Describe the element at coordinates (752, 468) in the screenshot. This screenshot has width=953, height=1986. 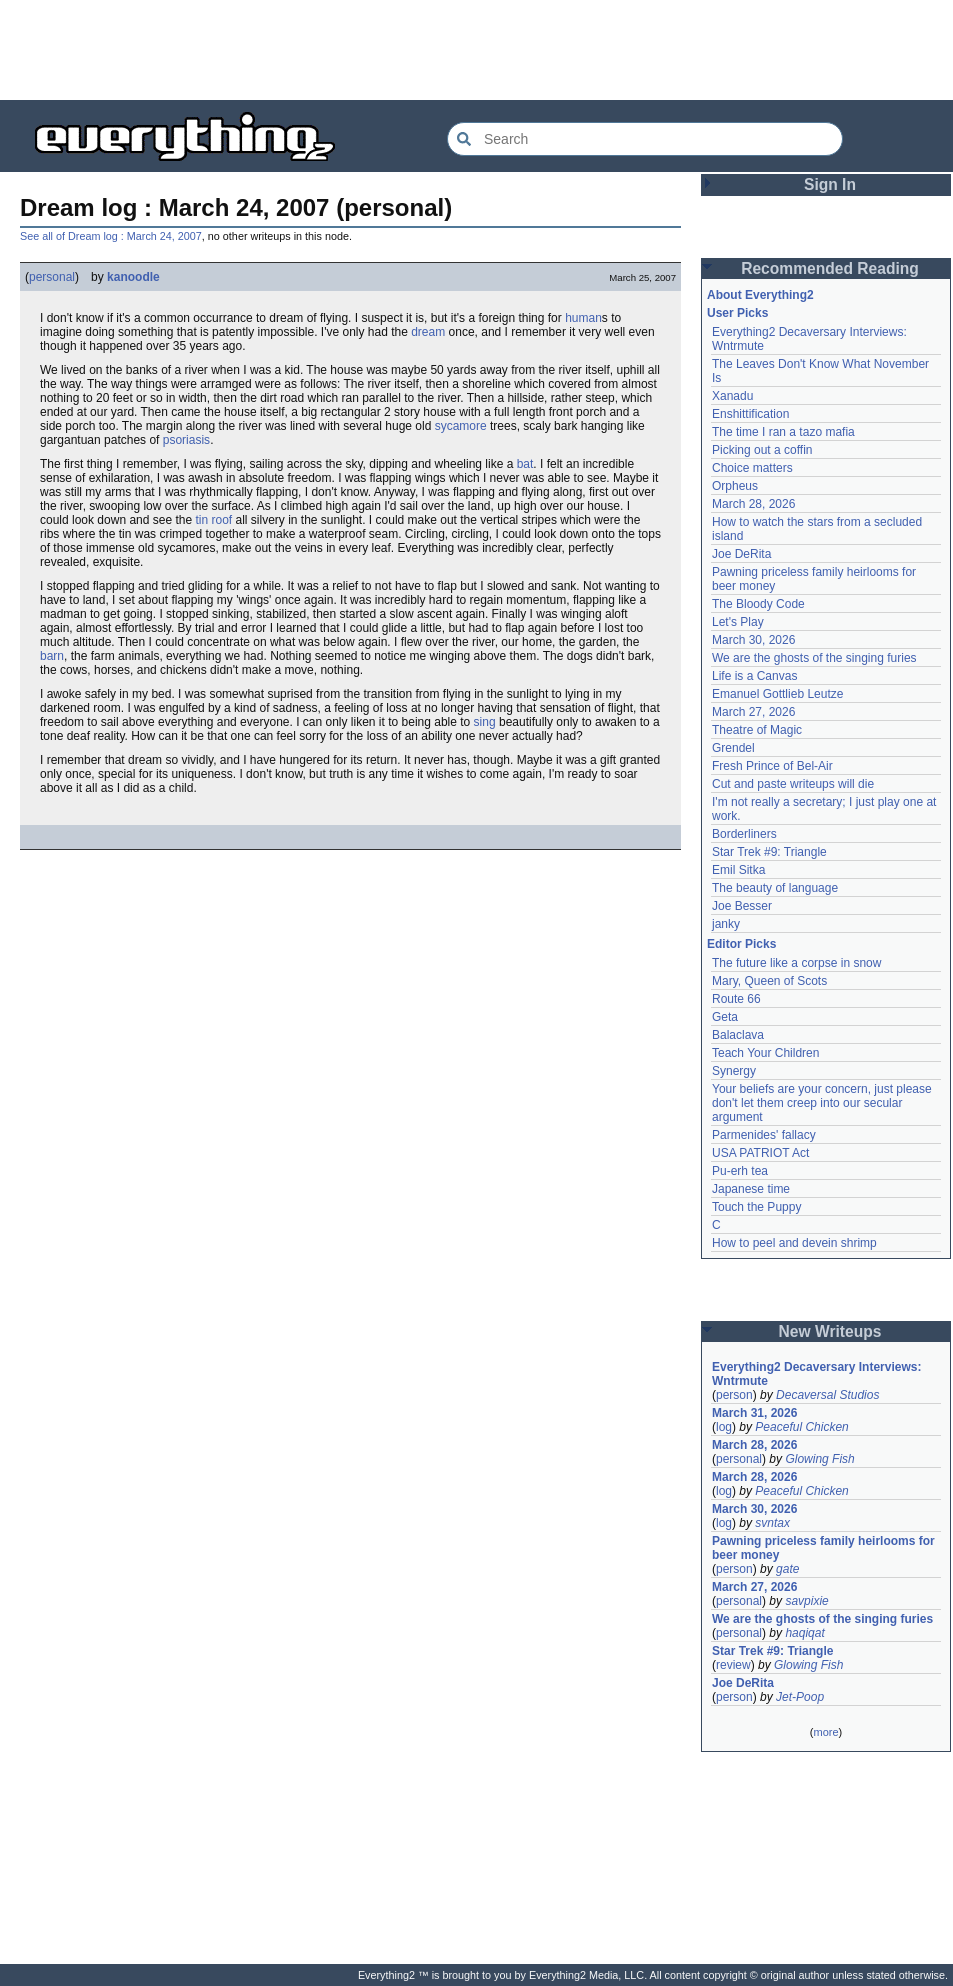
I see `Choice matters` at that location.